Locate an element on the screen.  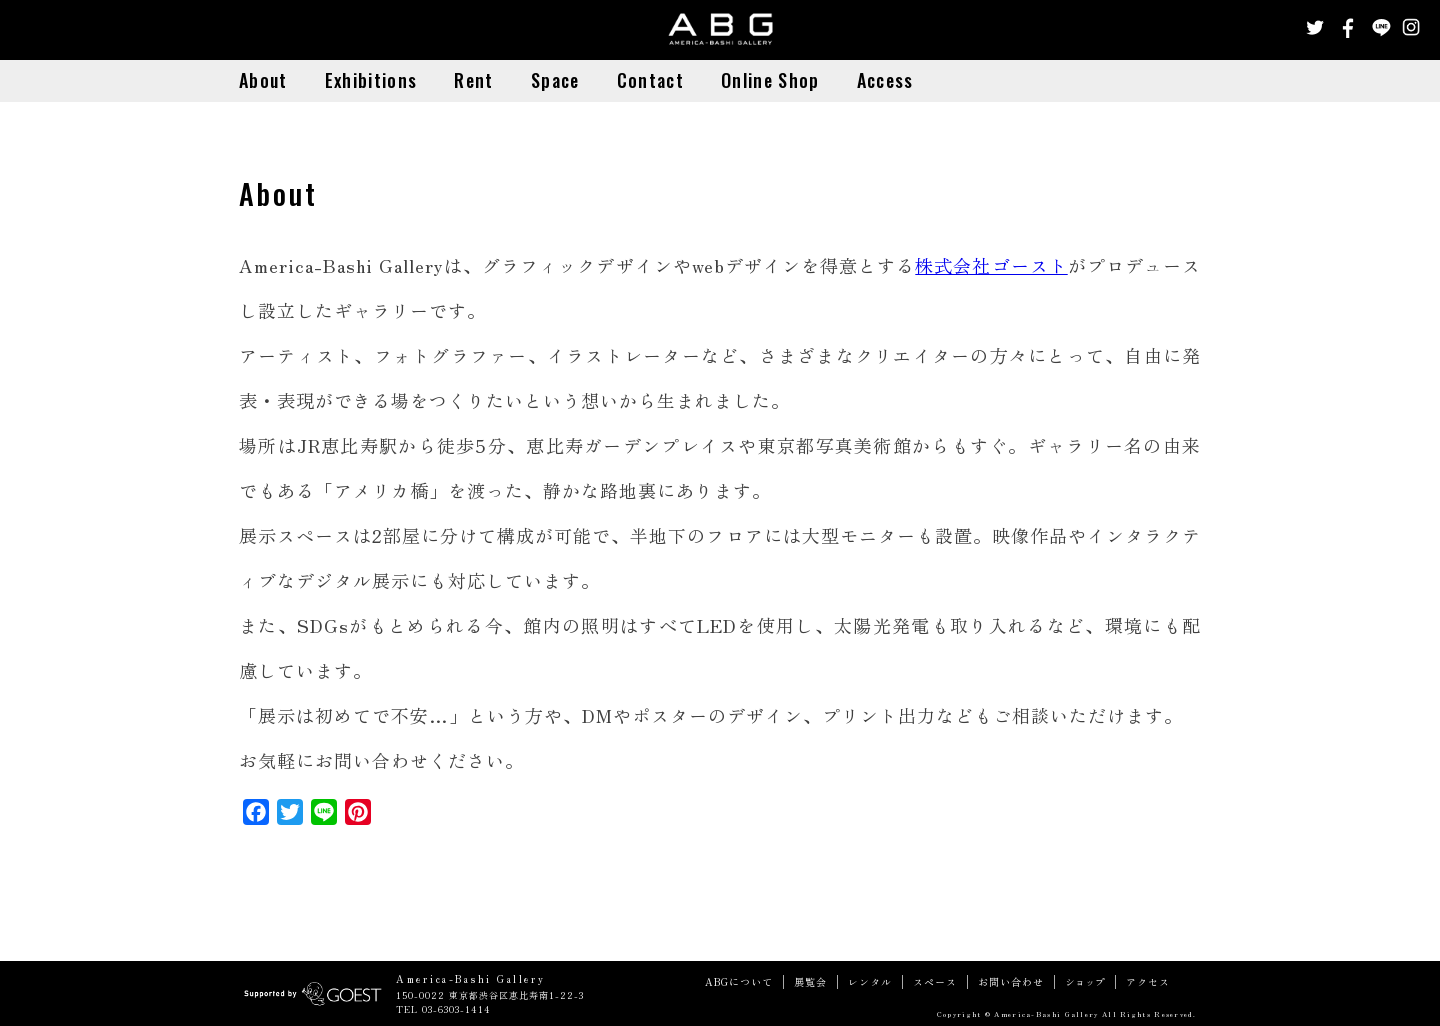
Rent is located at coordinates (473, 80).